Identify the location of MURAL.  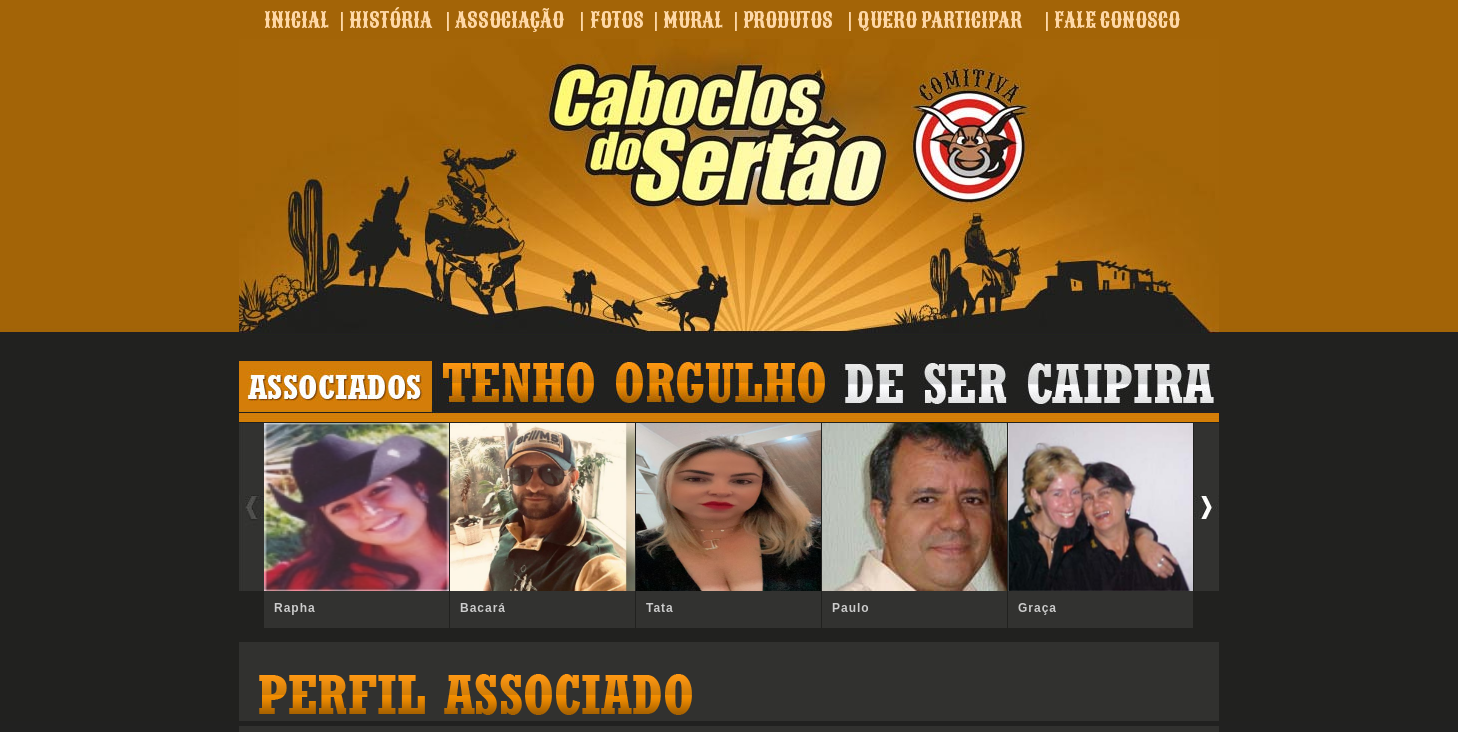
(693, 20).